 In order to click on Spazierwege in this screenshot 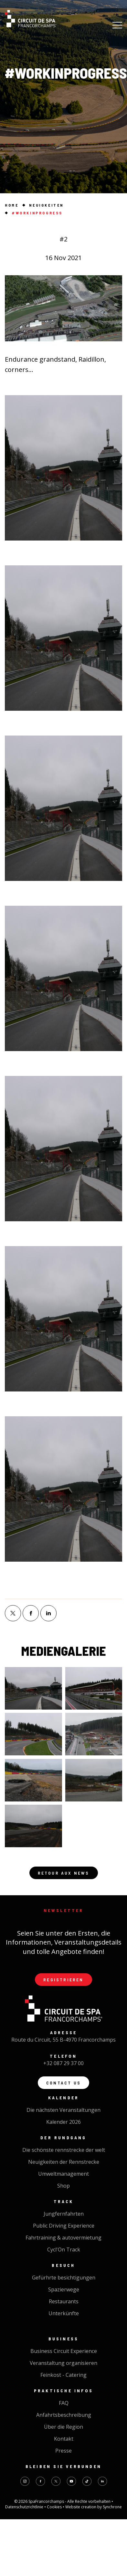, I will do `click(63, 2289)`.